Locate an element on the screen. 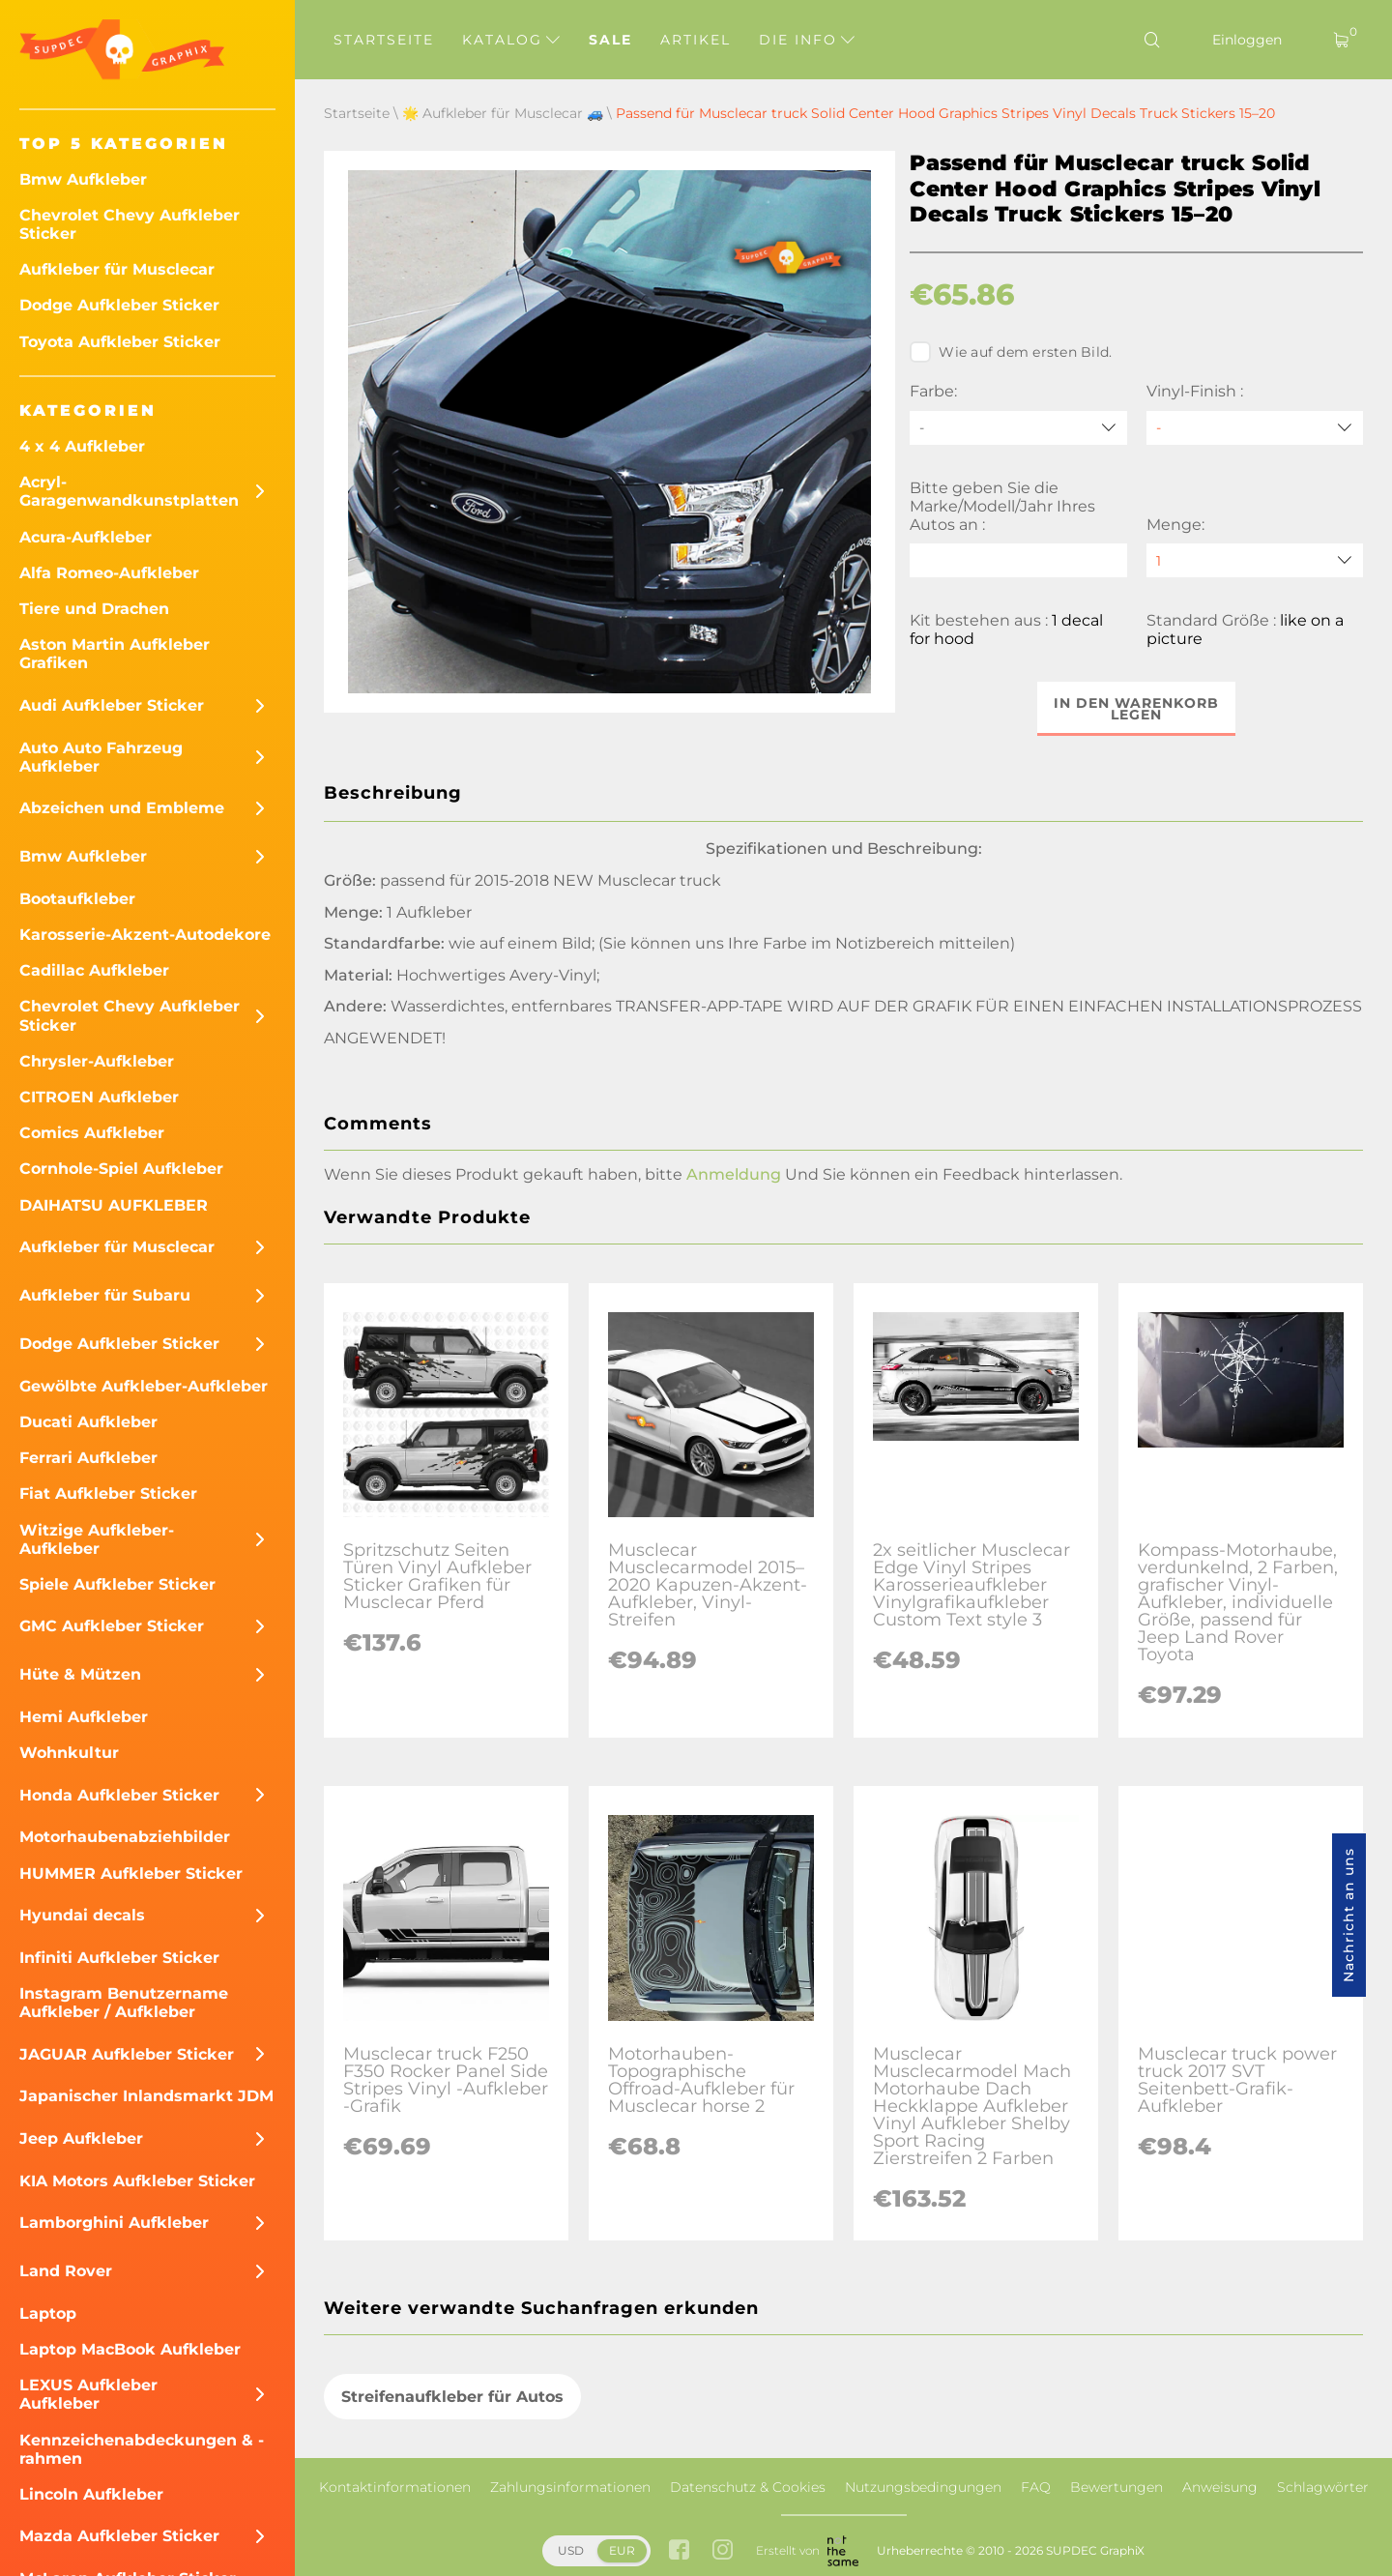 This screenshot has height=2576, width=1392. Comics Aufkleber is located at coordinates (91, 1133).